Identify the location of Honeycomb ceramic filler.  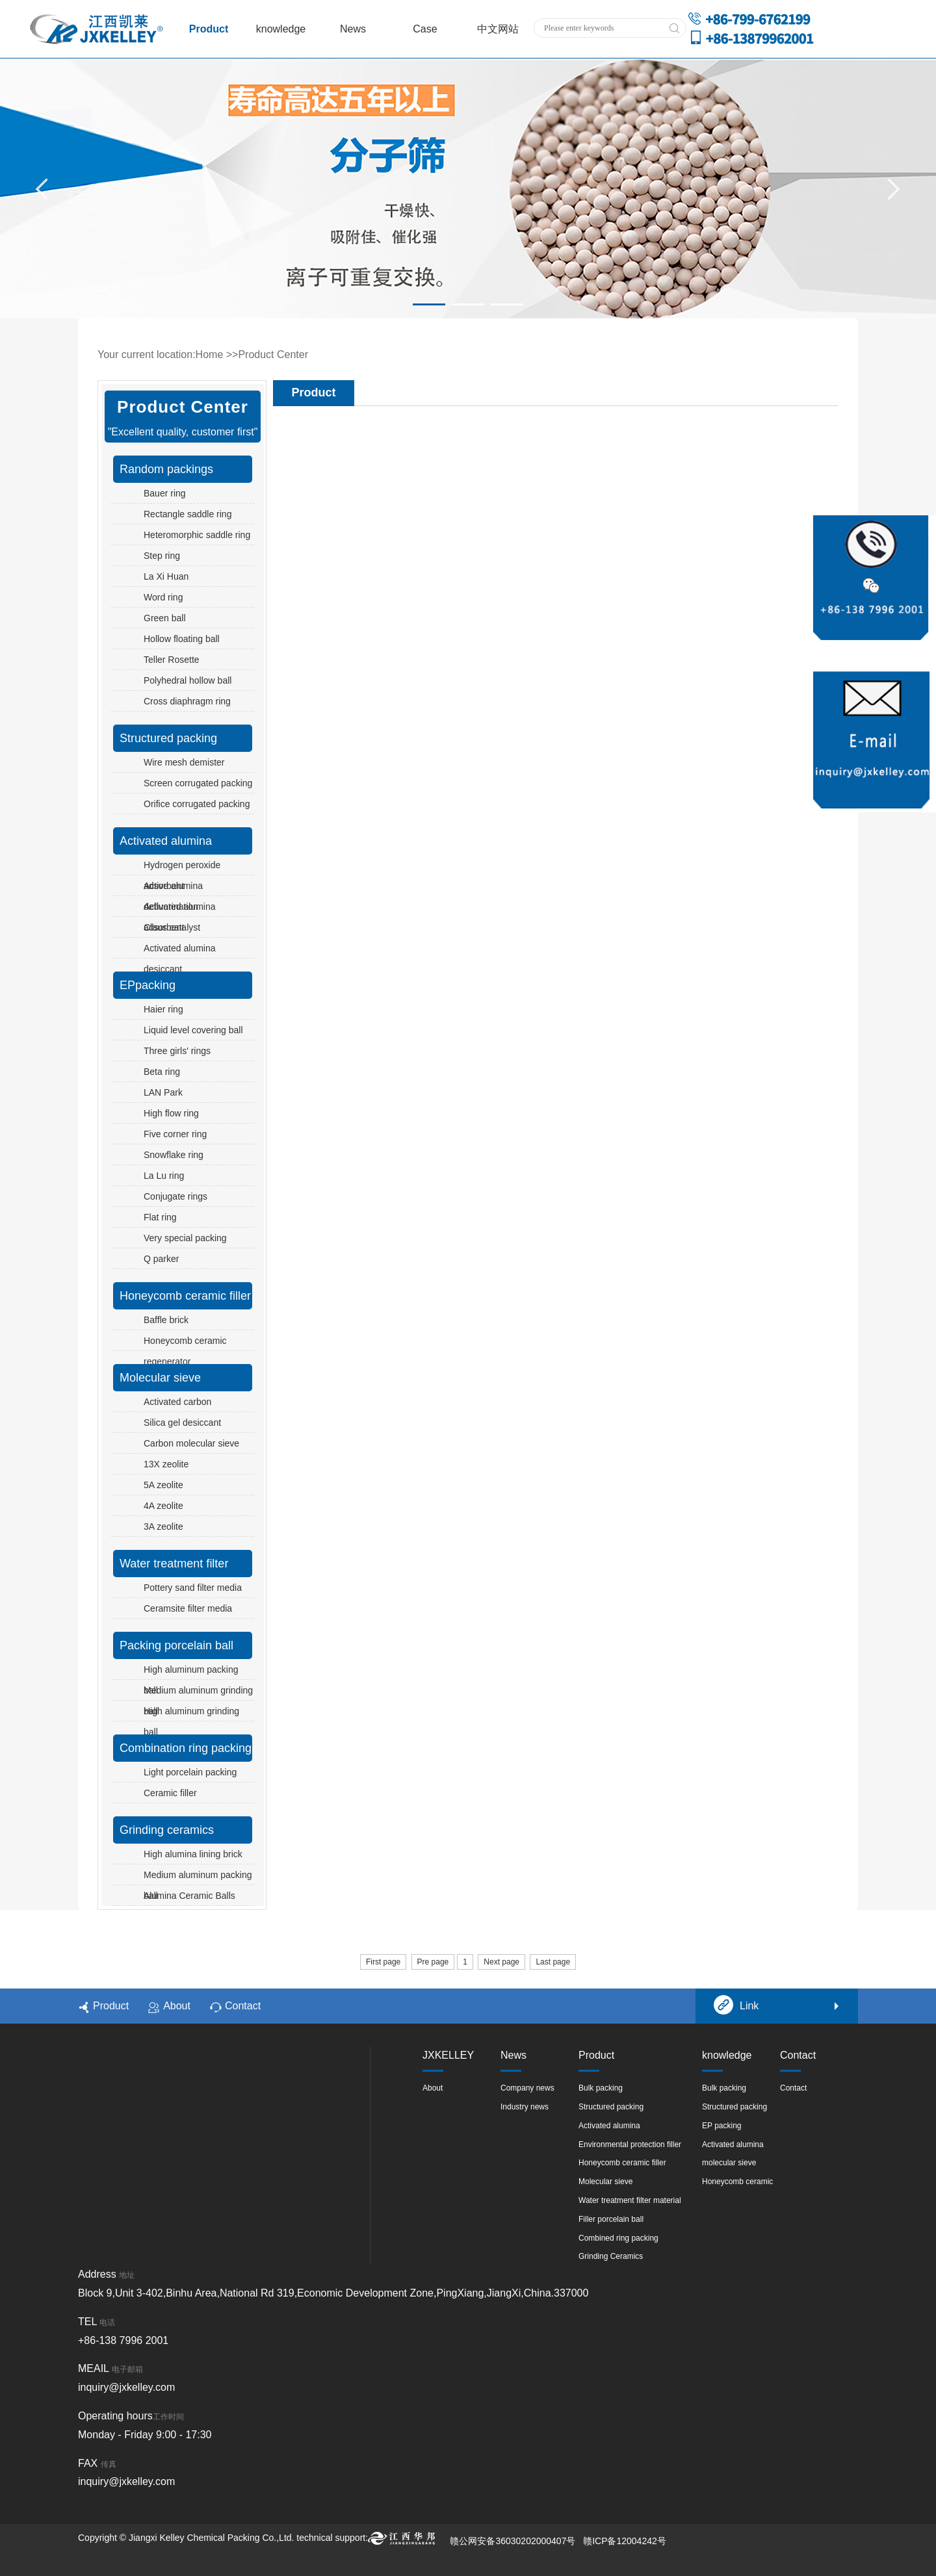
(185, 1295).